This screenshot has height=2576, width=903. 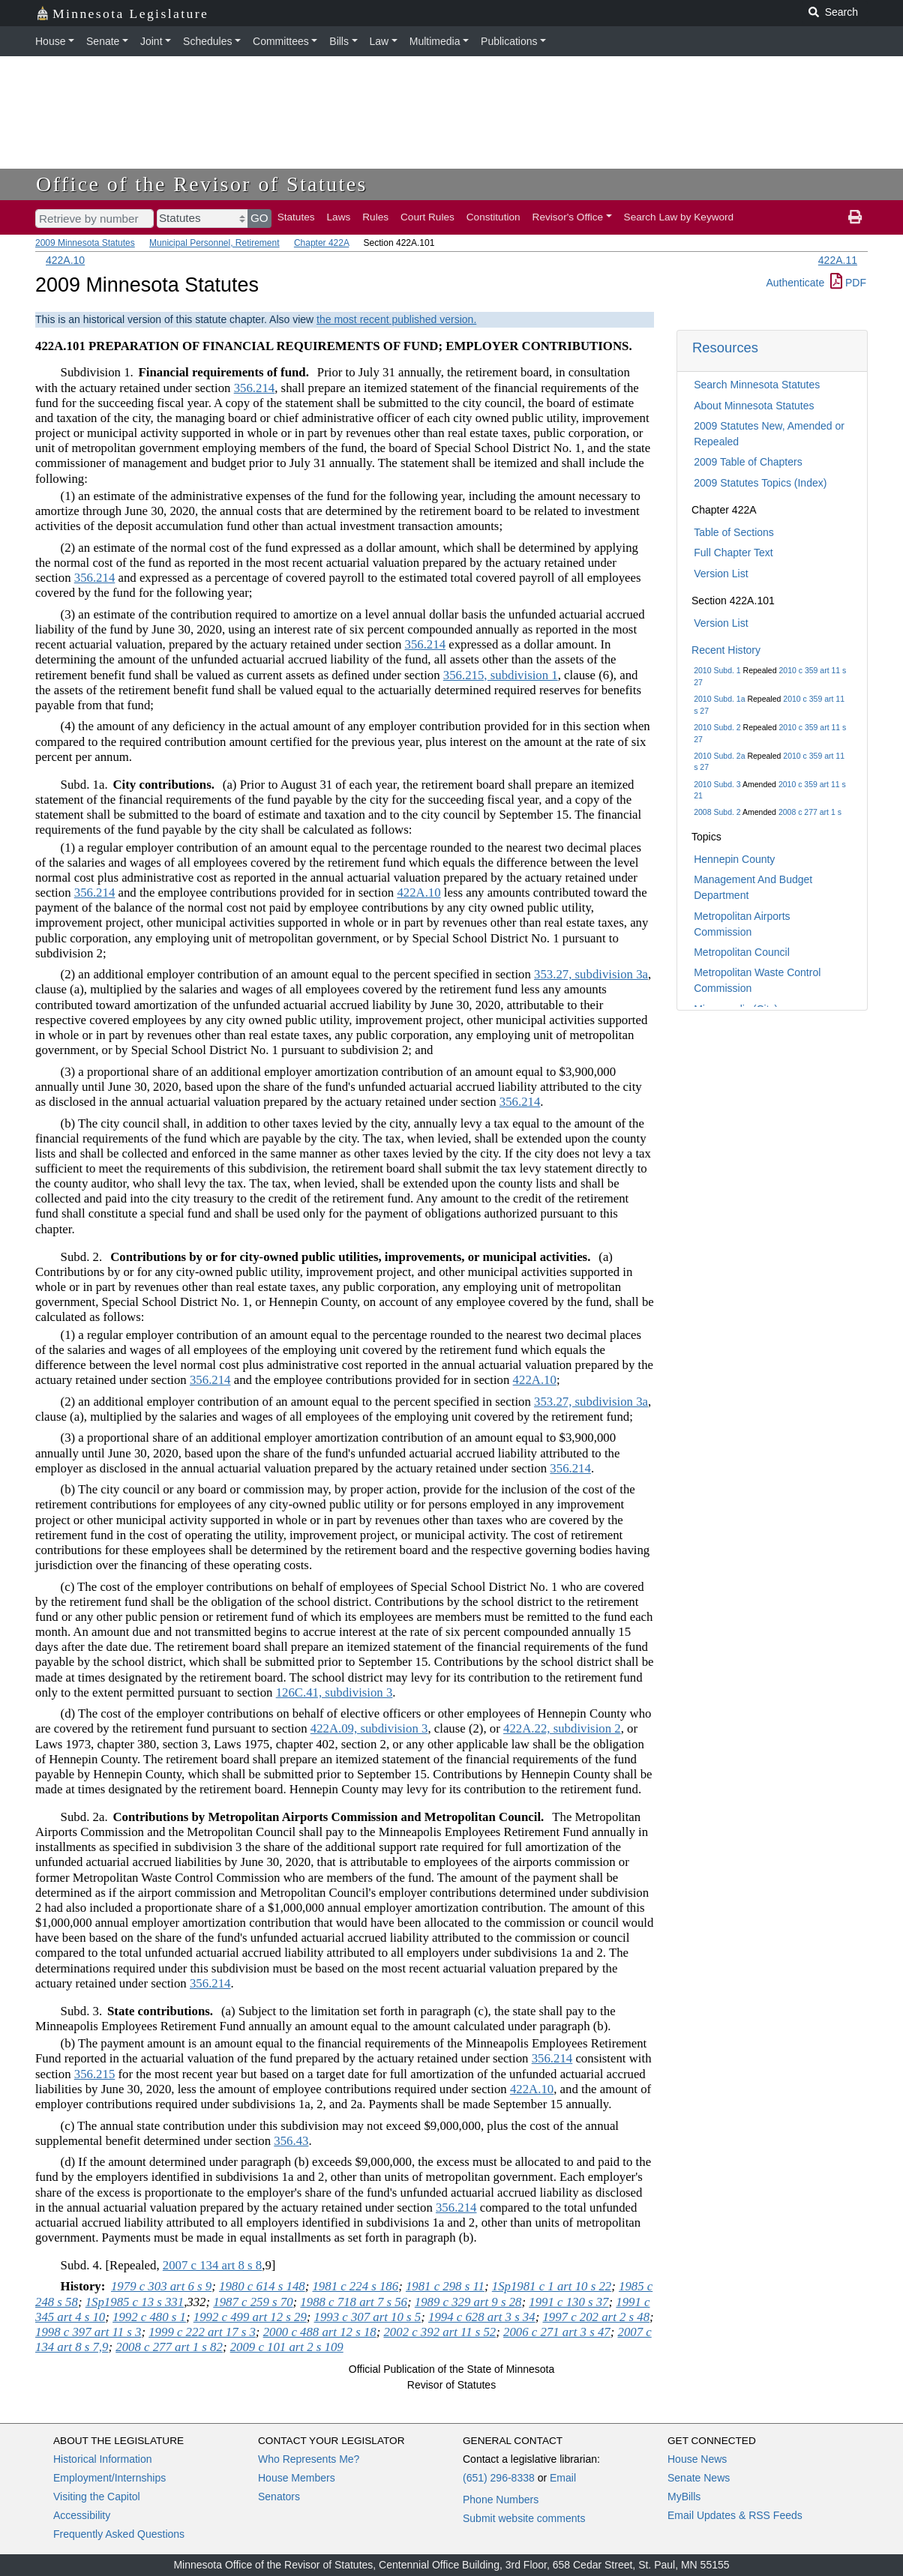 What do you see at coordinates (735, 2515) in the screenshot?
I see `Email Updates & RSS Feeds` at bounding box center [735, 2515].